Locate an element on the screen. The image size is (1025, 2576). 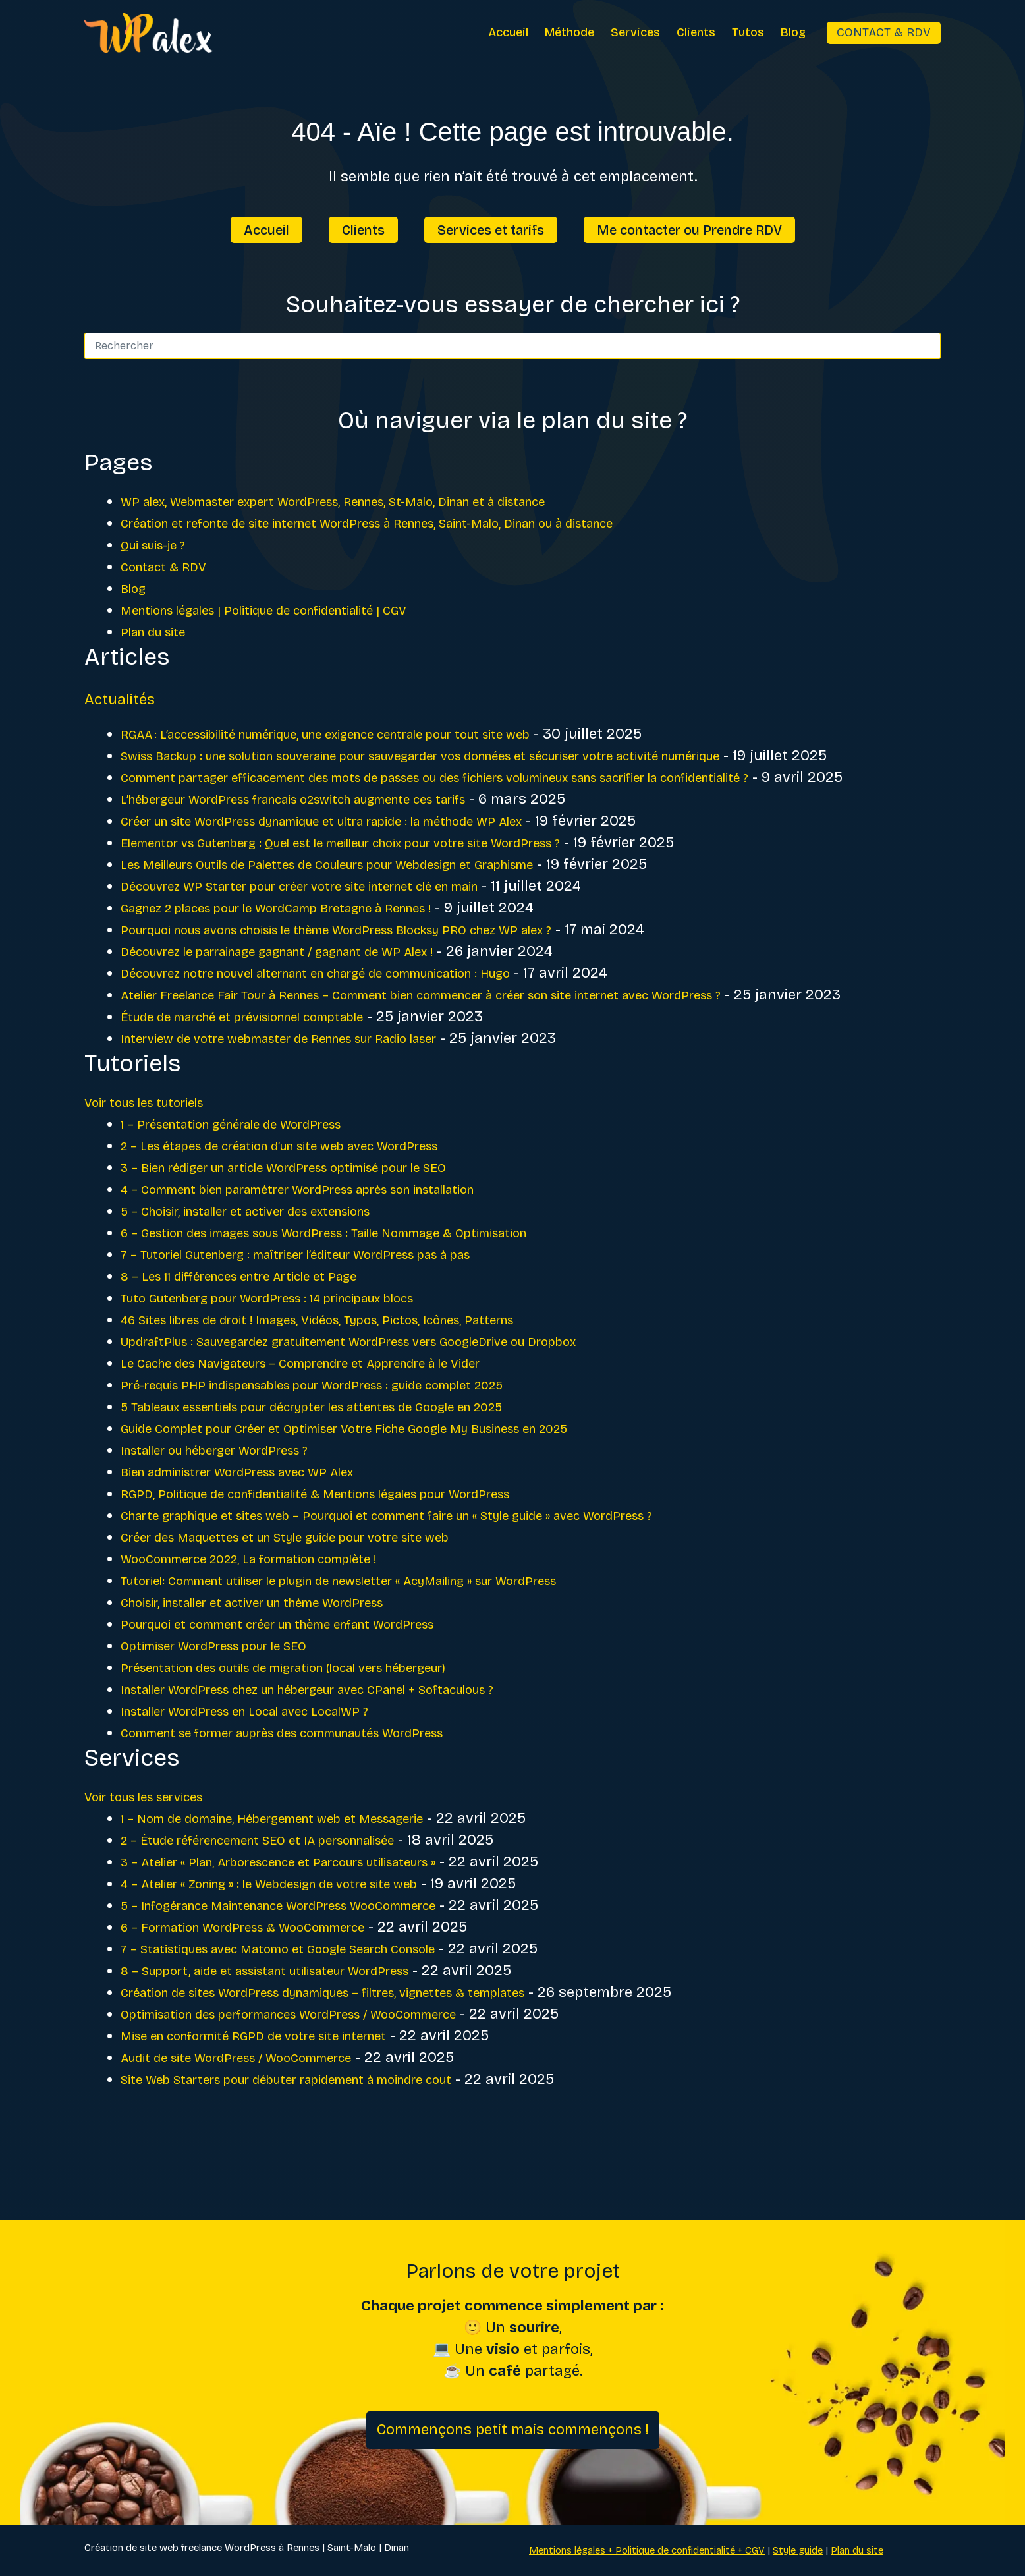
Tuto Gutenberg pour WordPress : 14 principaux blocs is located at coordinates (302, 1363).